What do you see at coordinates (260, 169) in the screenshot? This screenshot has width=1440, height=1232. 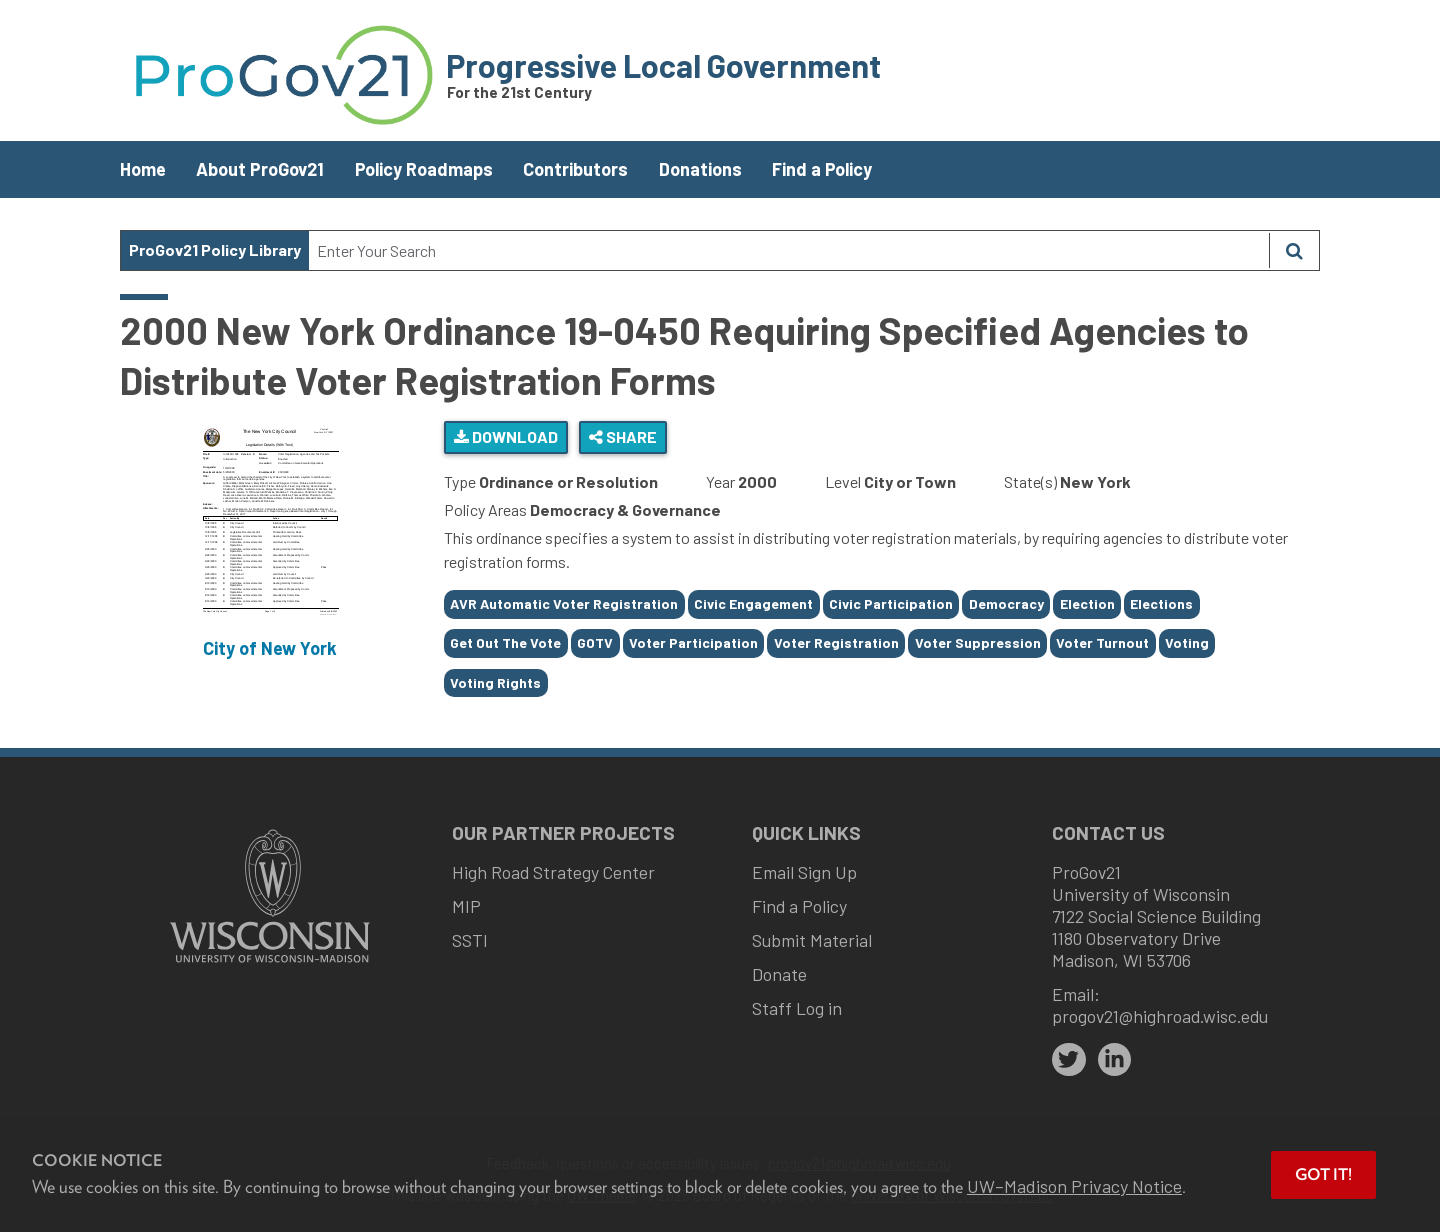 I see `About ProGov21` at bounding box center [260, 169].